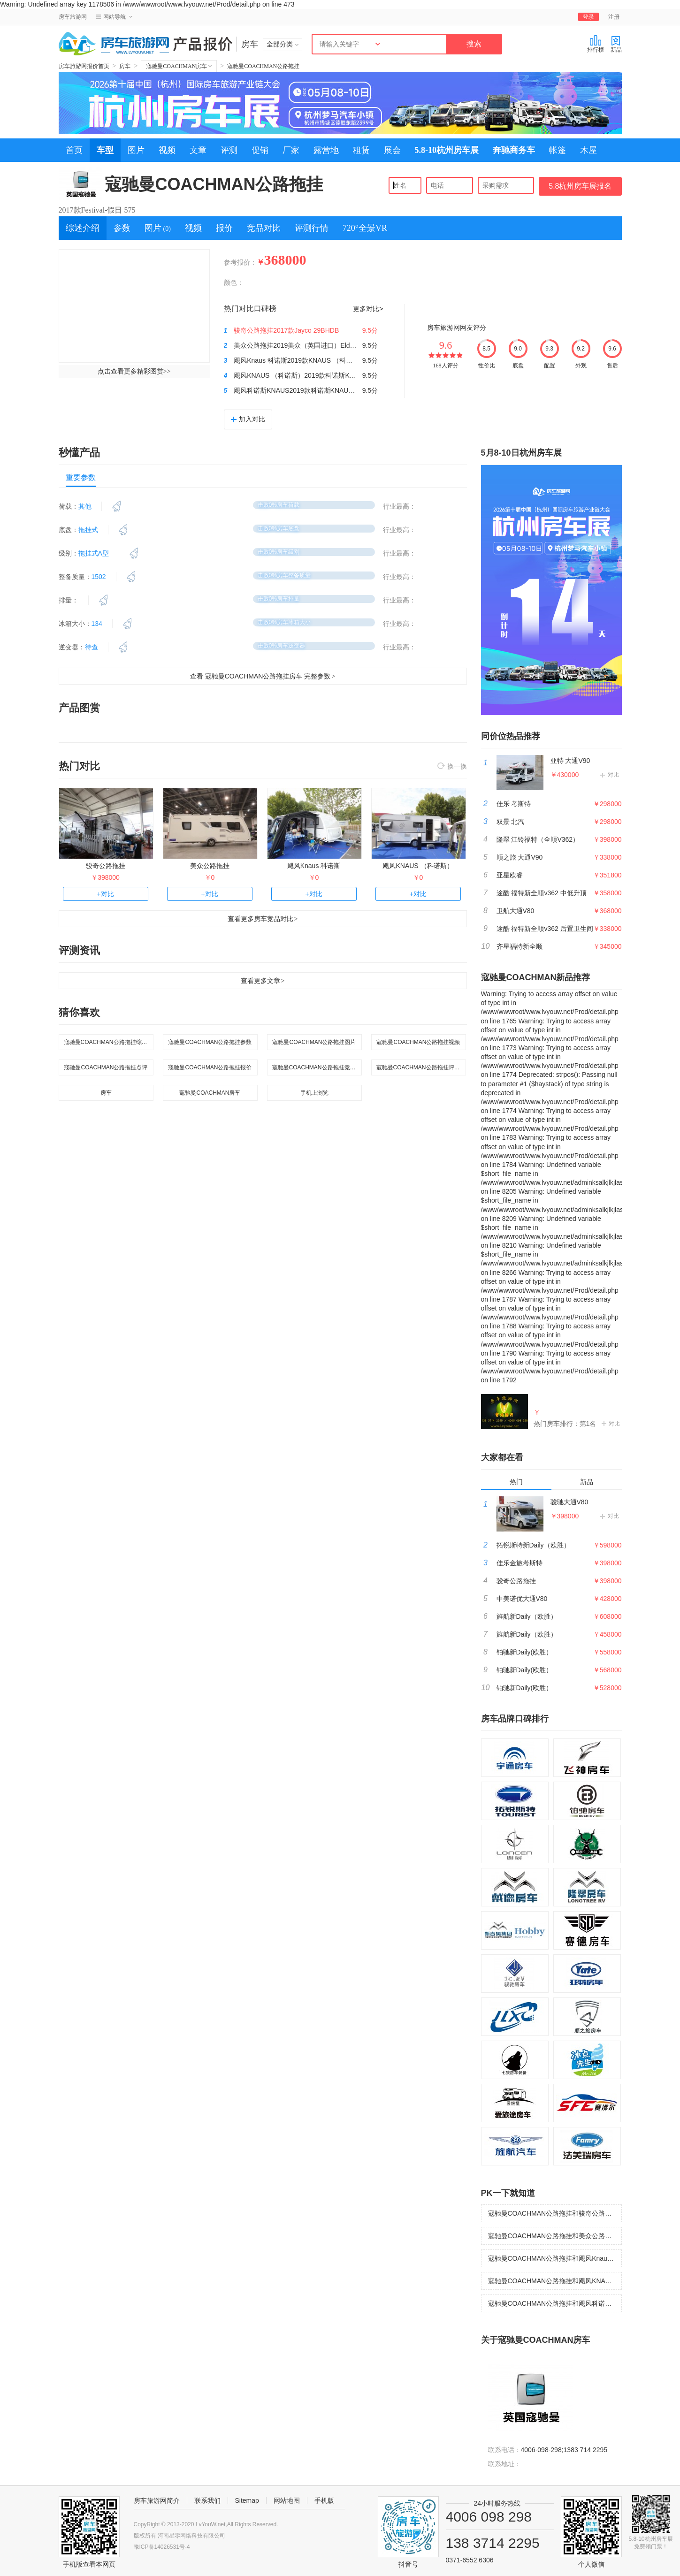  What do you see at coordinates (368, 308) in the screenshot?
I see `更多对比>` at bounding box center [368, 308].